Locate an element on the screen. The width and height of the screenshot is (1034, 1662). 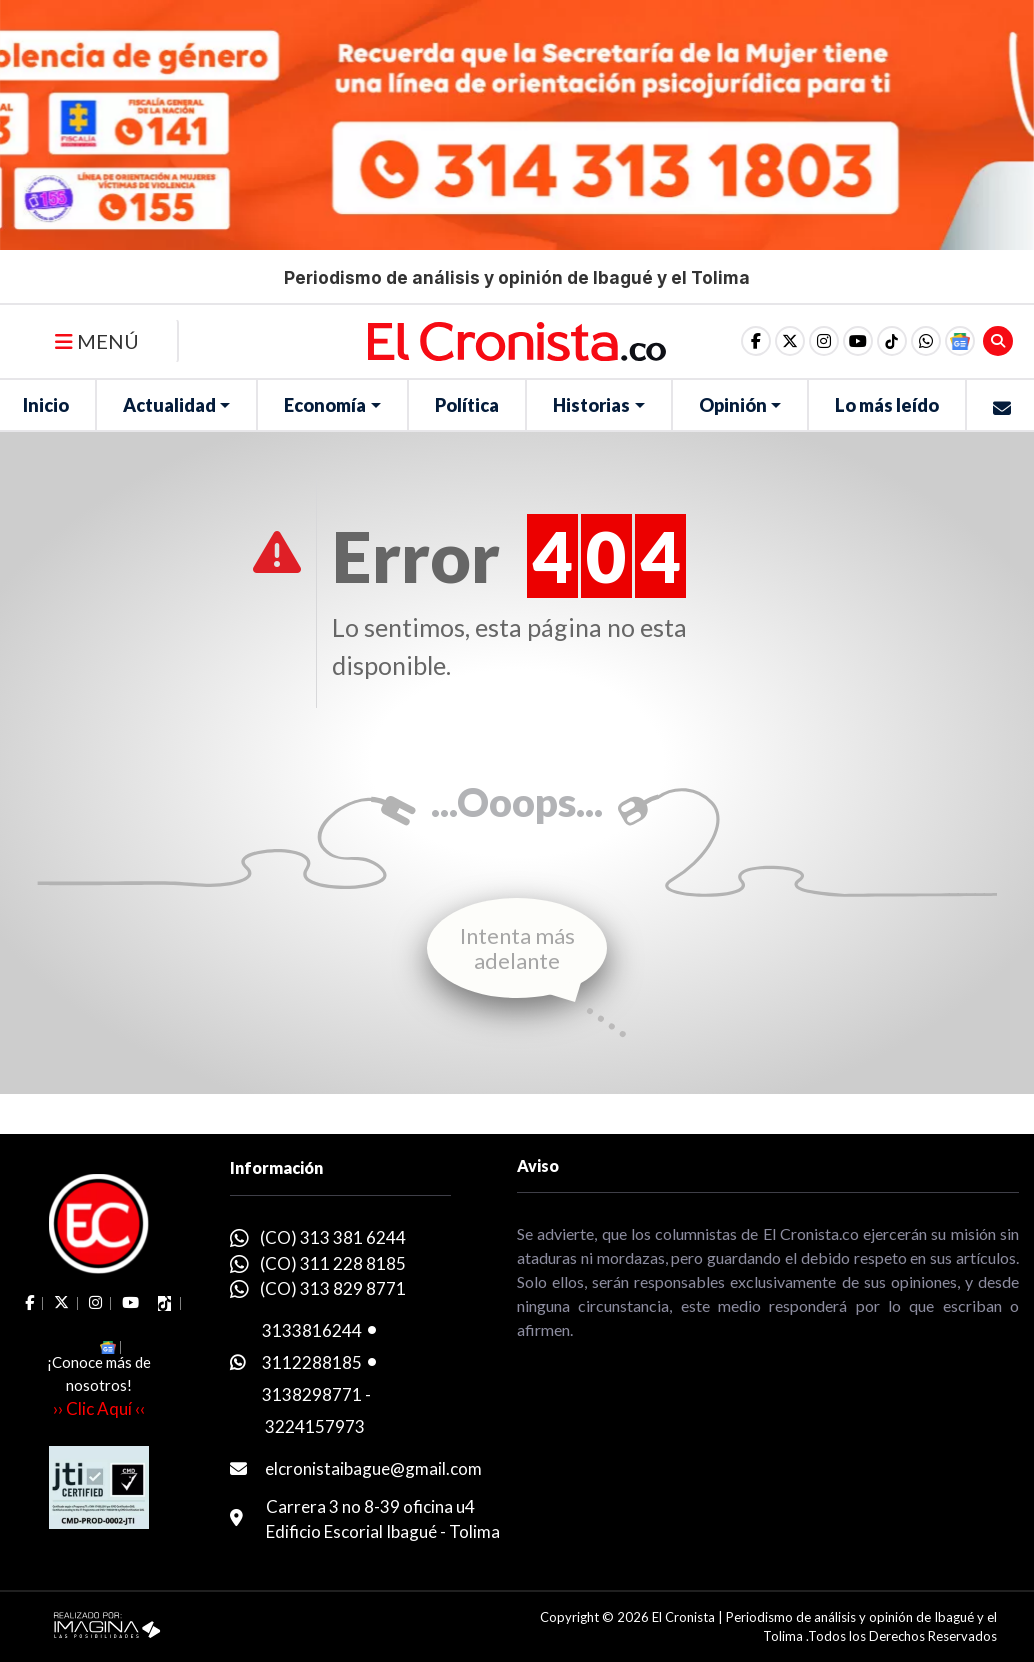
Lo más leído is located at coordinates (887, 405).